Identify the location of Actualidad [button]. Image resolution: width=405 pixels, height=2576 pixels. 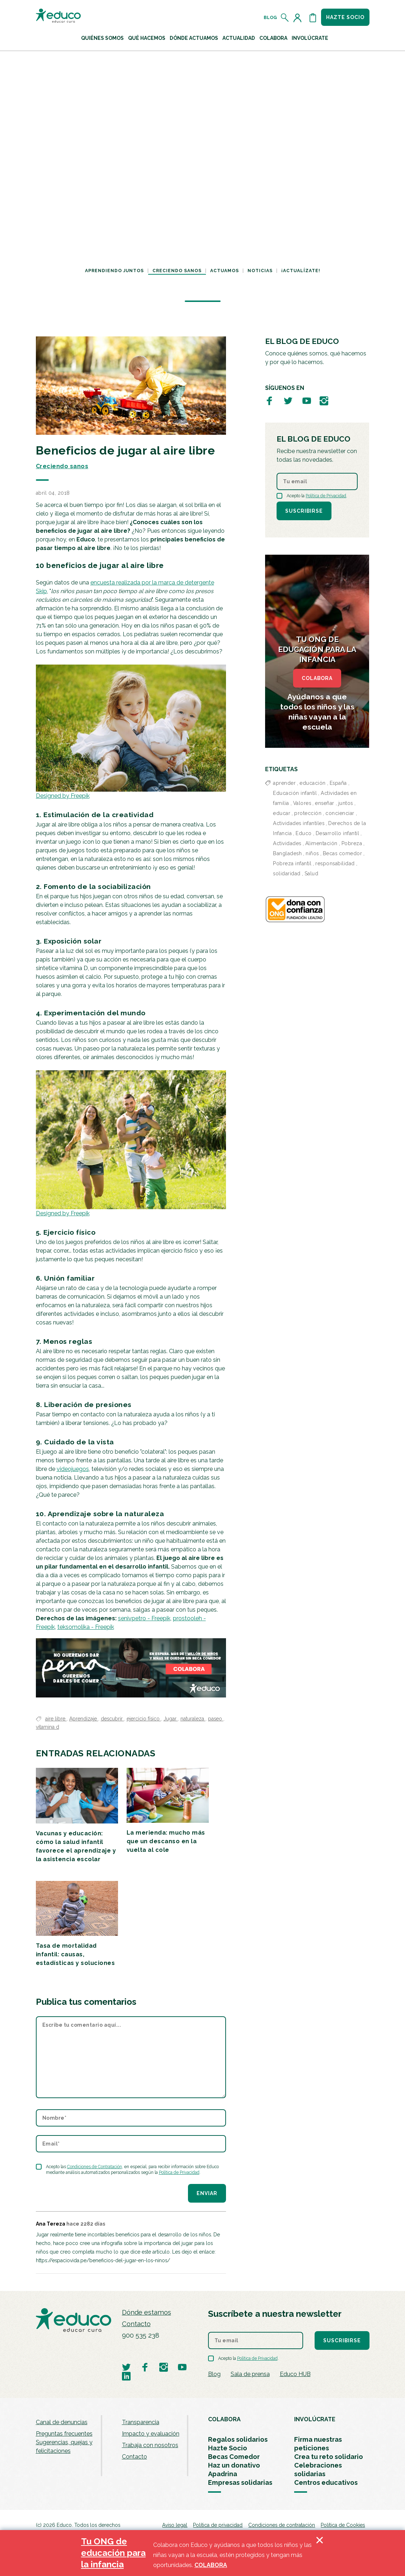
(238, 38).